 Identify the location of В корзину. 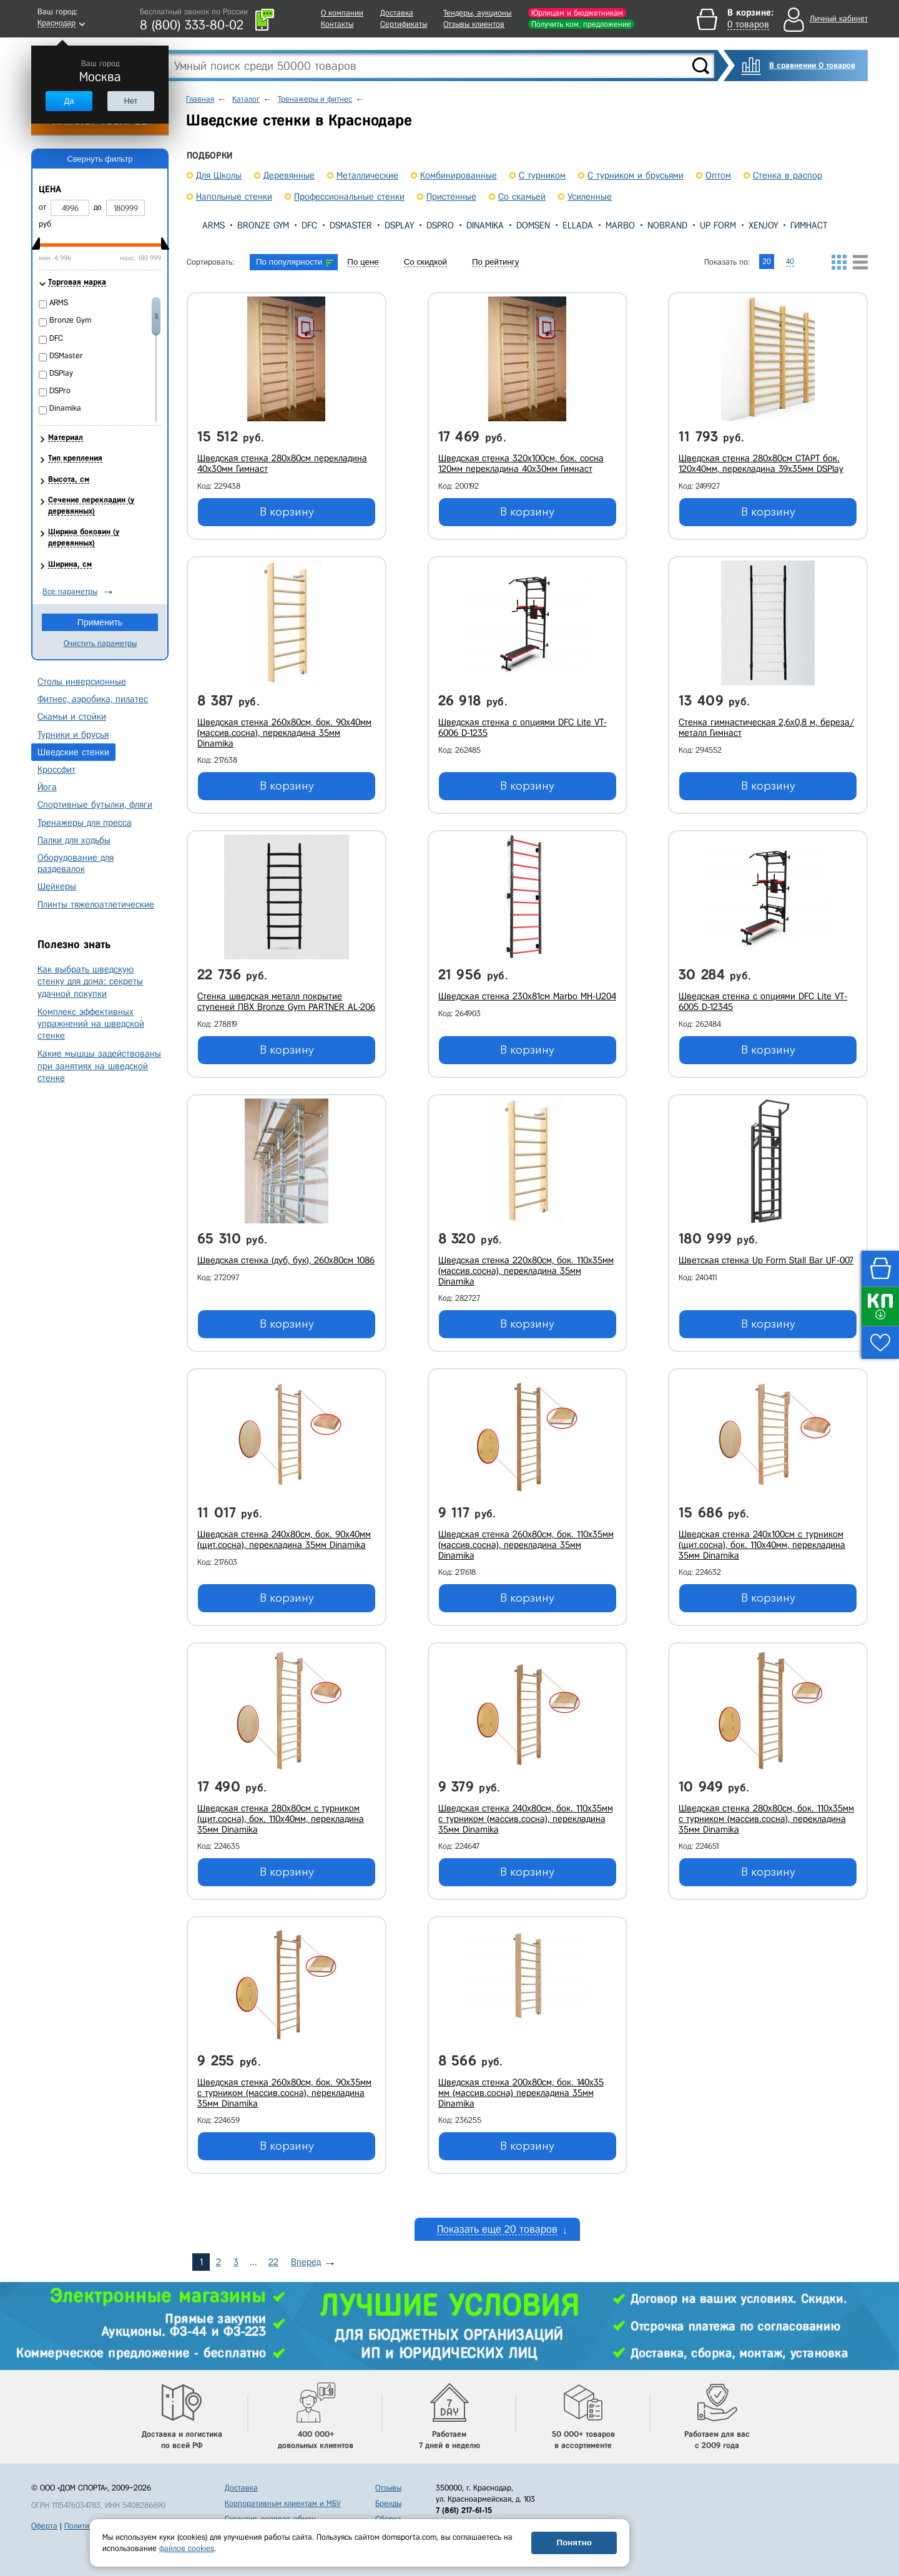
(287, 512).